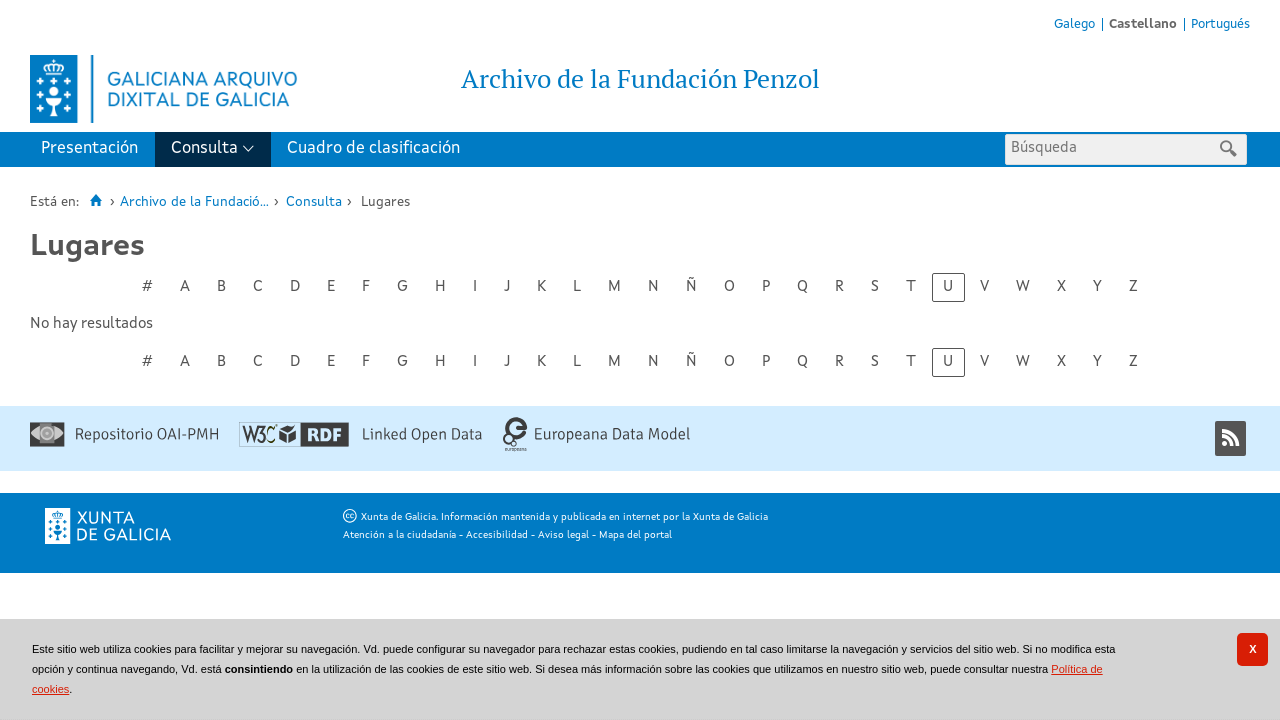 The width and height of the screenshot is (1280, 720). I want to click on Presentación, so click(89, 148).